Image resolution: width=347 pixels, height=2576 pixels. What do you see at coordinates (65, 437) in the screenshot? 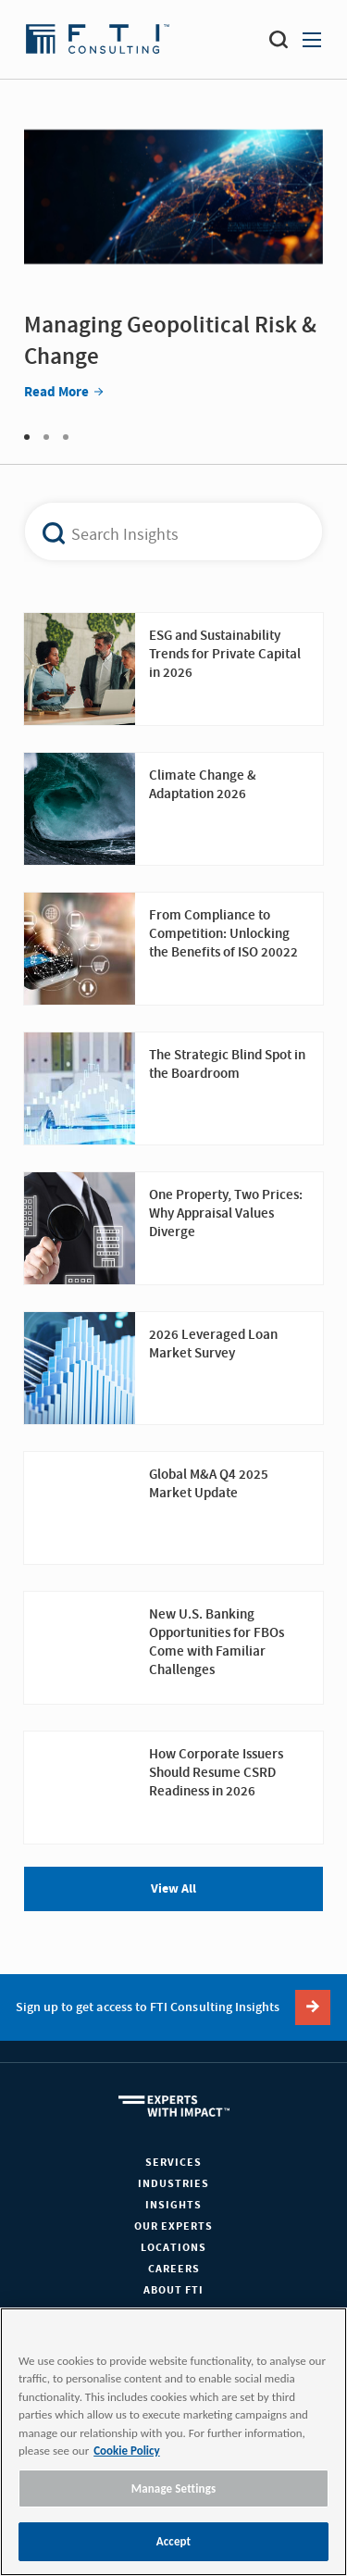
I see `3 [tab]` at bounding box center [65, 437].